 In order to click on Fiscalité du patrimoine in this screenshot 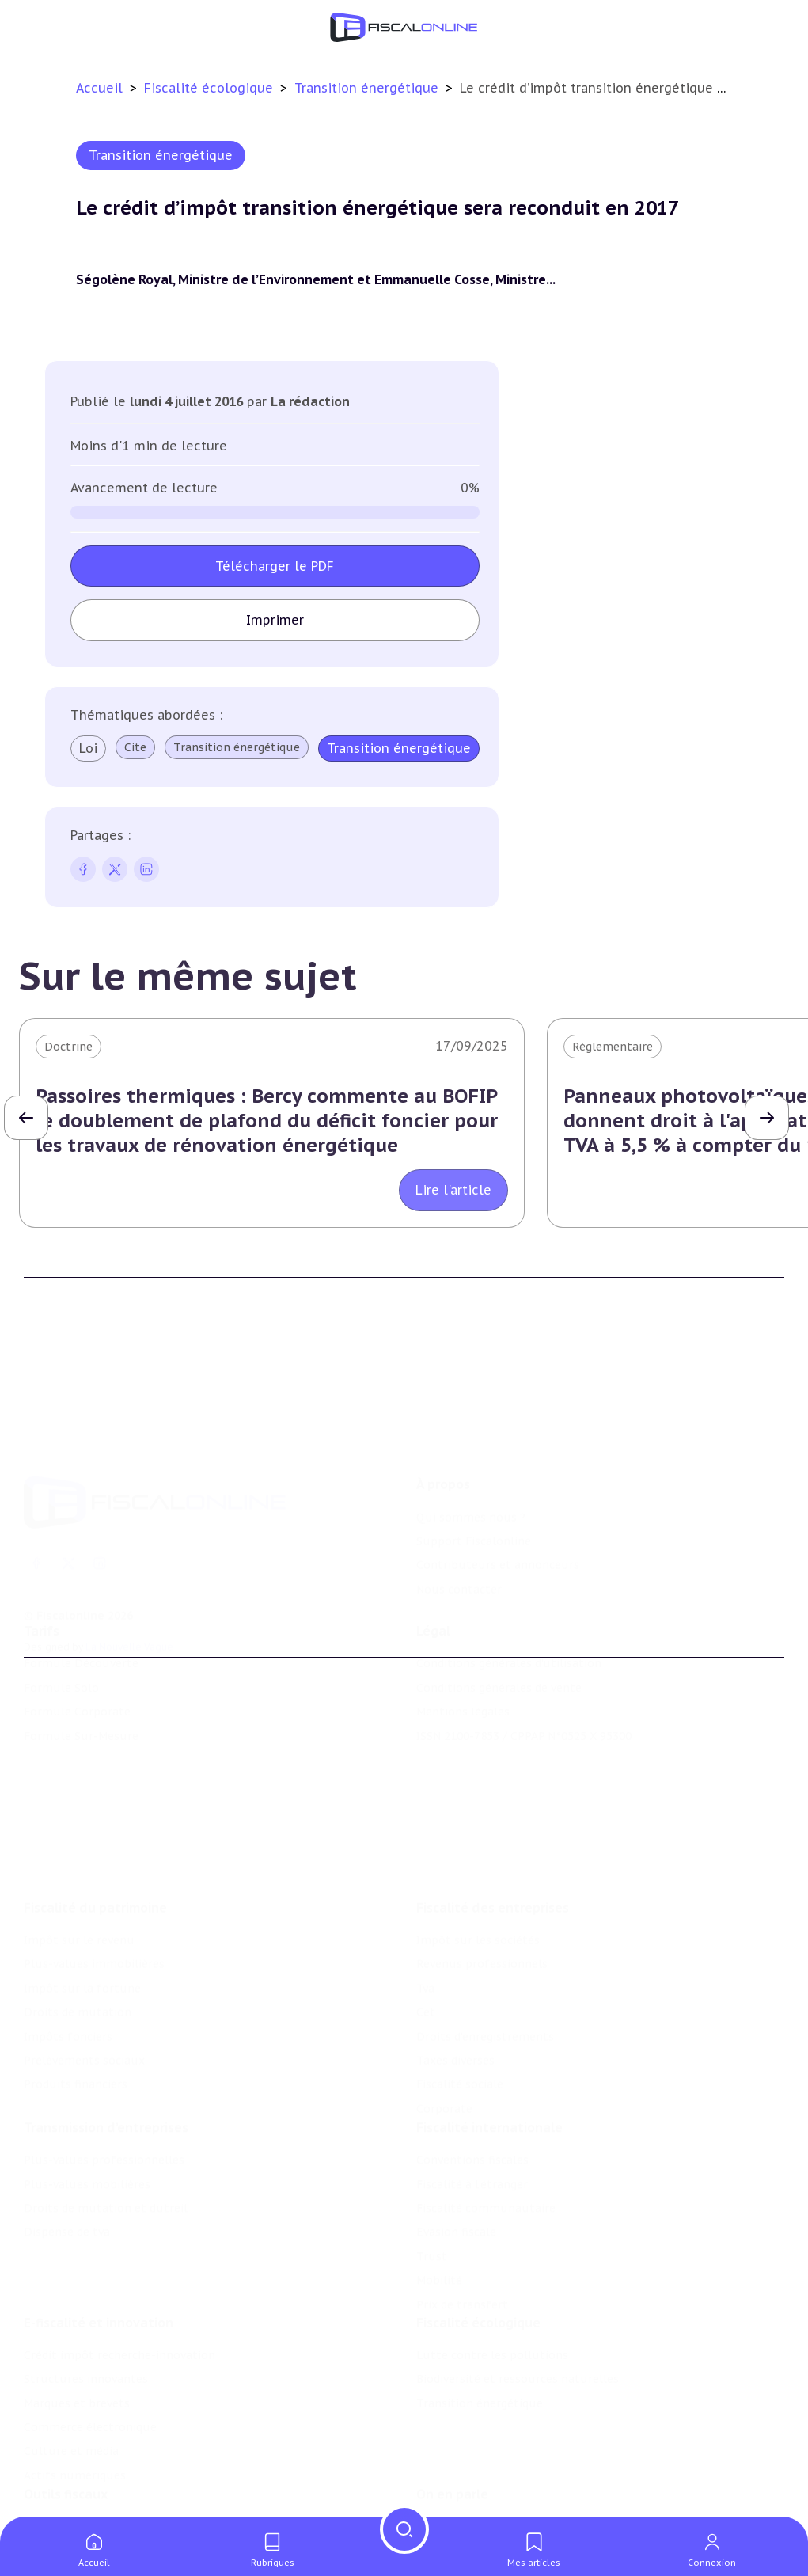, I will do `click(95, 1822)`.